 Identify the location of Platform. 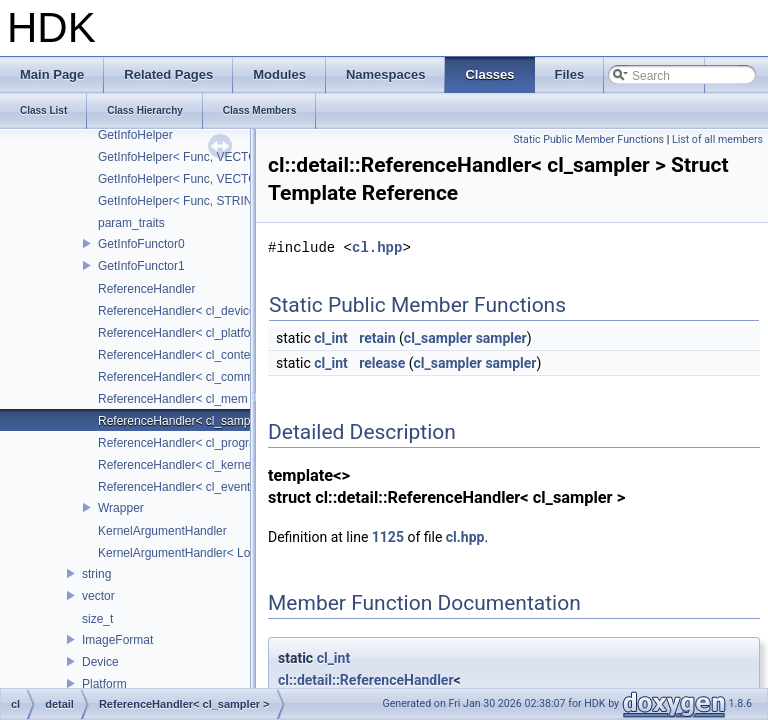
(104, 684).